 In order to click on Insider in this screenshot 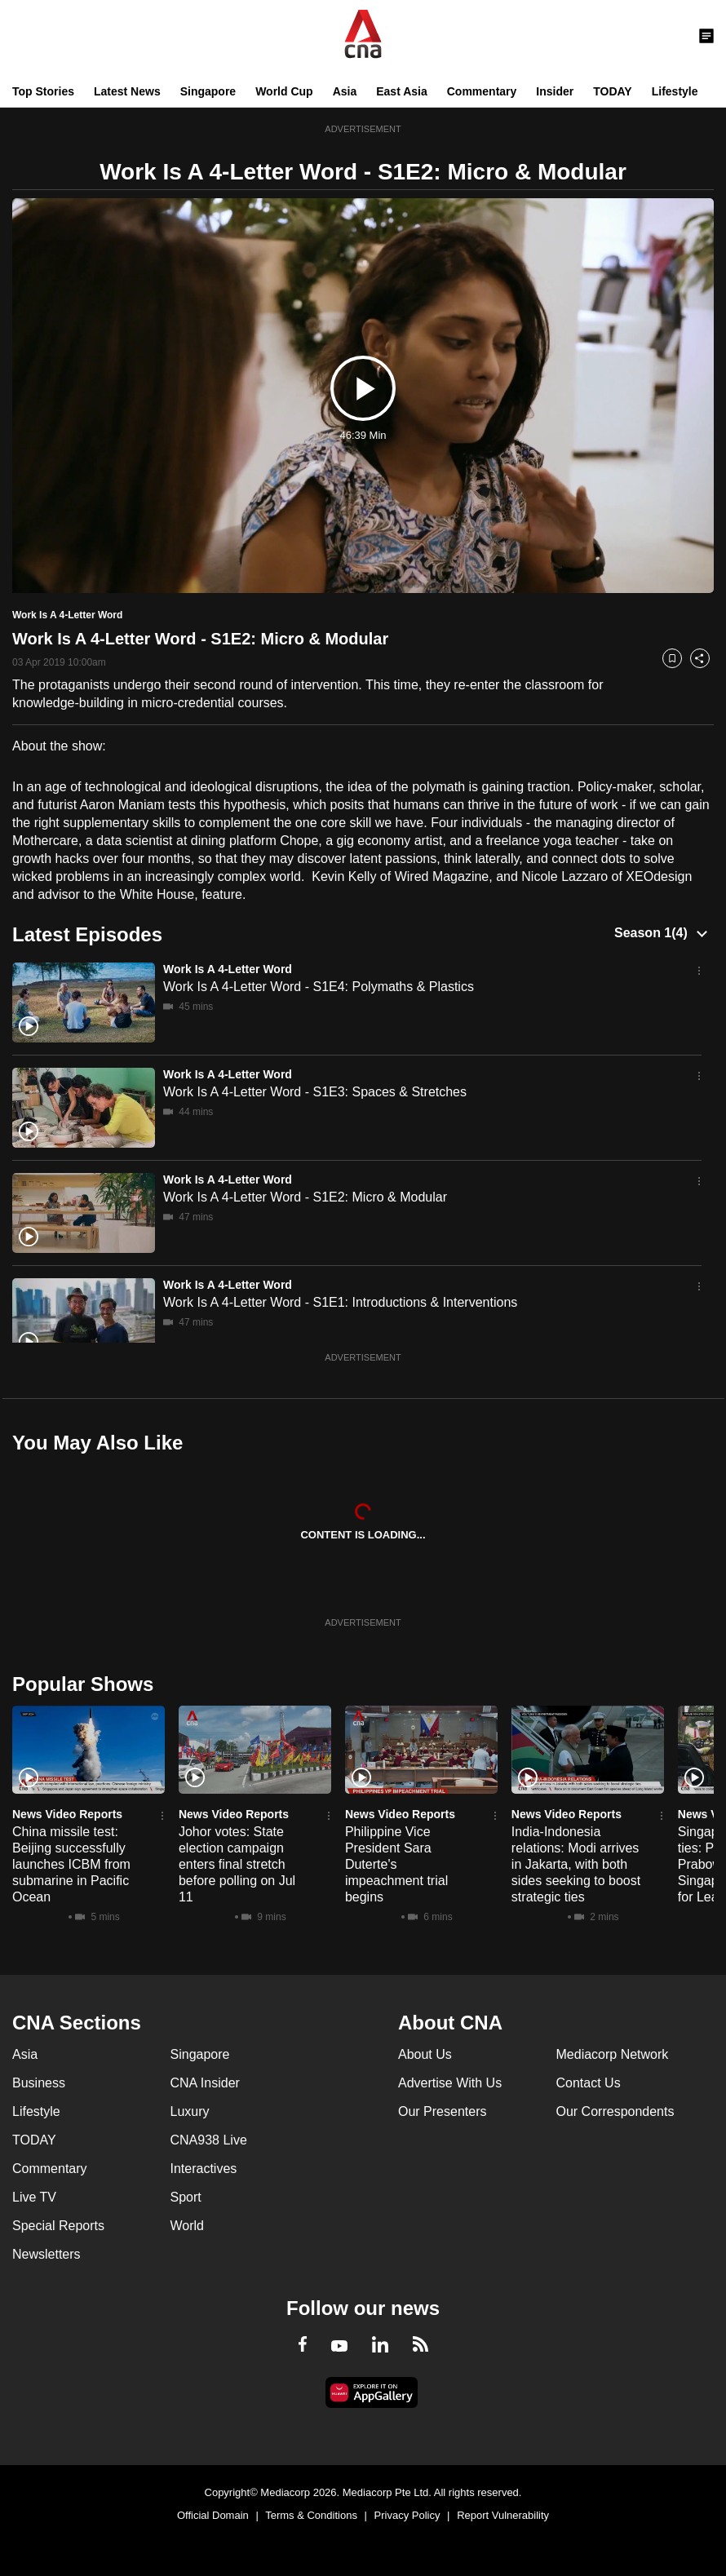, I will do `click(554, 91)`.